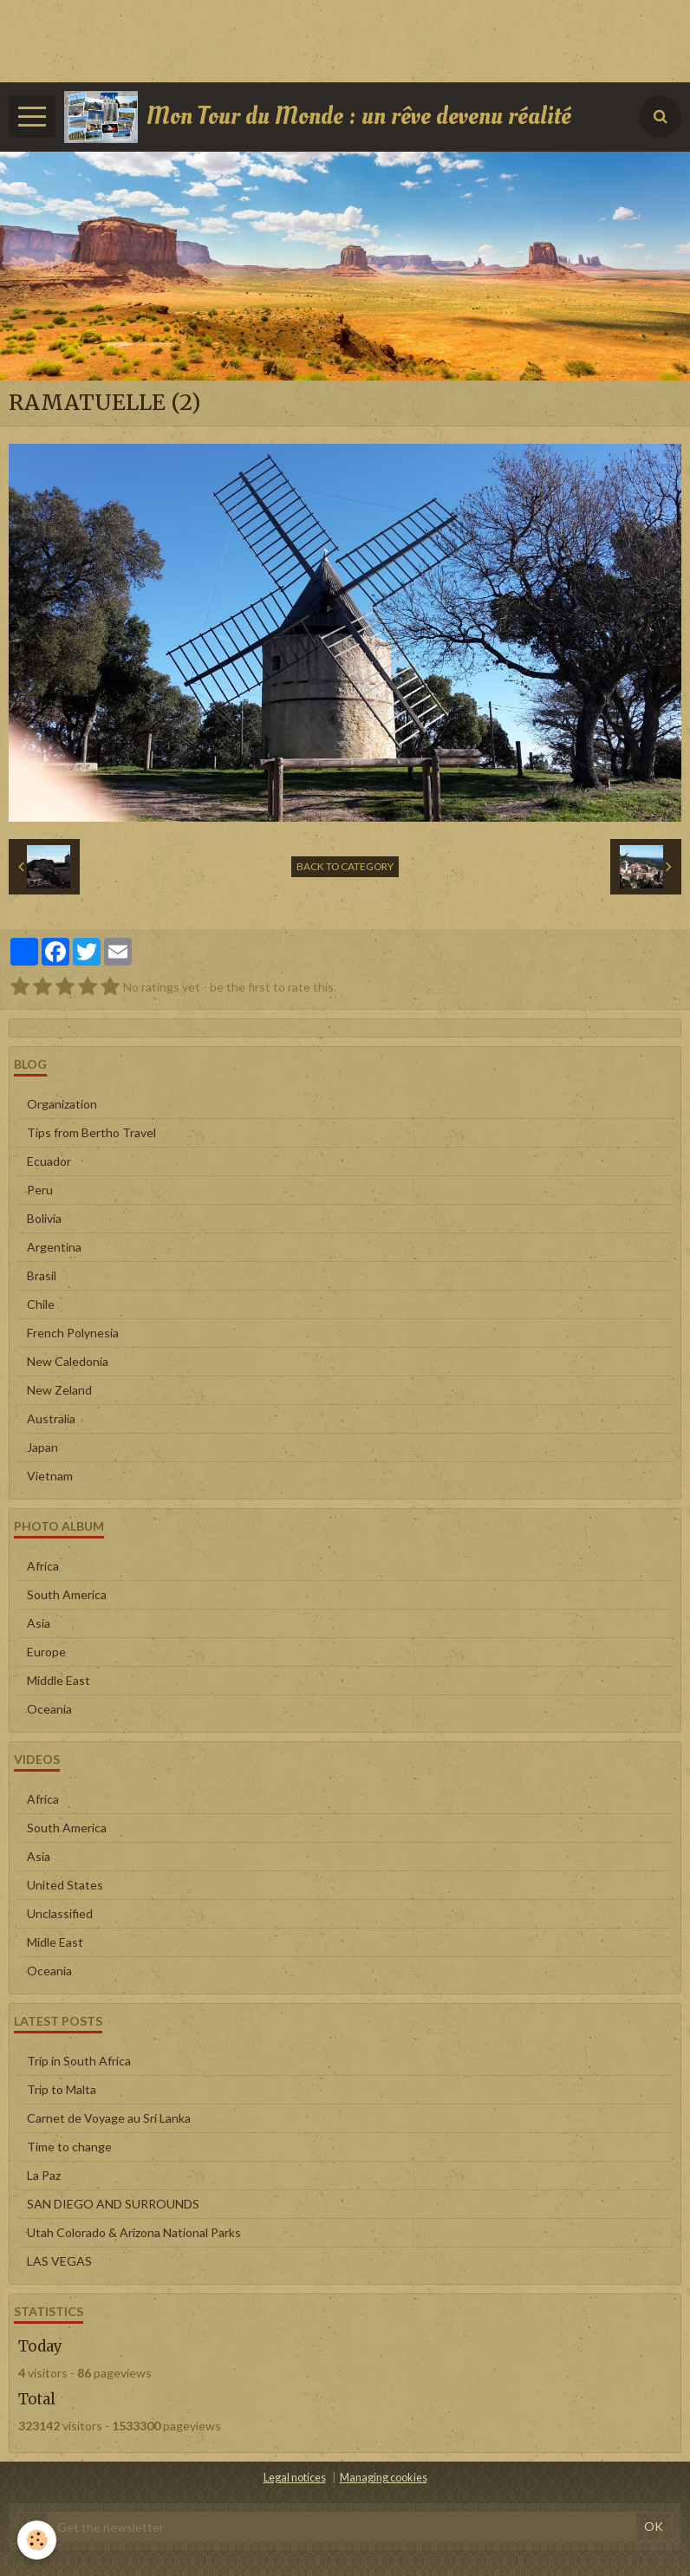 Image resolution: width=690 pixels, height=2576 pixels. Describe the element at coordinates (54, 1246) in the screenshot. I see `Argentina` at that location.